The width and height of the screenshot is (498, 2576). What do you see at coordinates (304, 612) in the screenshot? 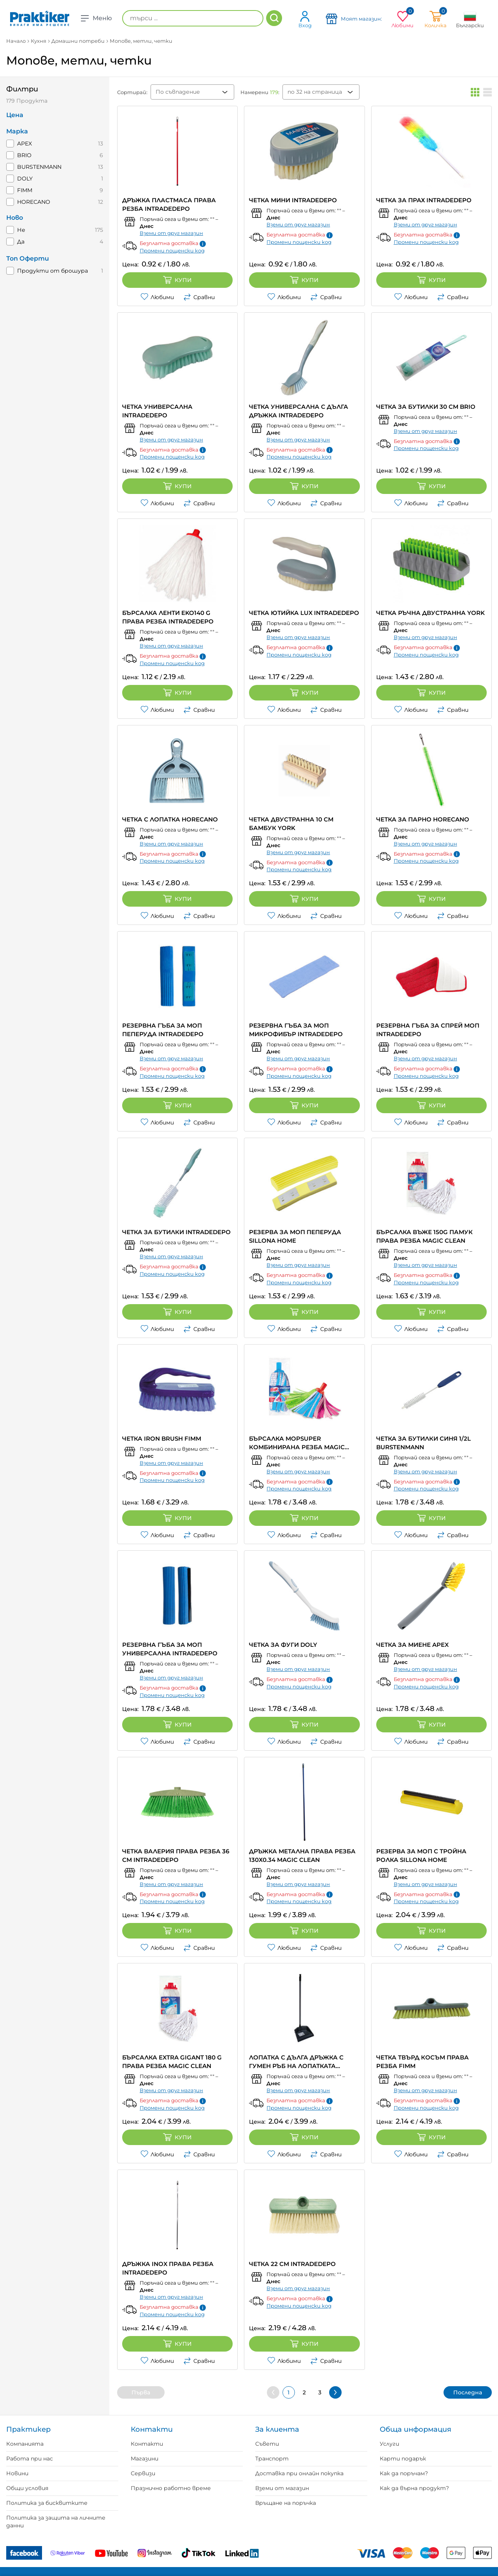
I see `ЧЕТКА ЮТИЙКА LUX INTRADEDEPO` at bounding box center [304, 612].